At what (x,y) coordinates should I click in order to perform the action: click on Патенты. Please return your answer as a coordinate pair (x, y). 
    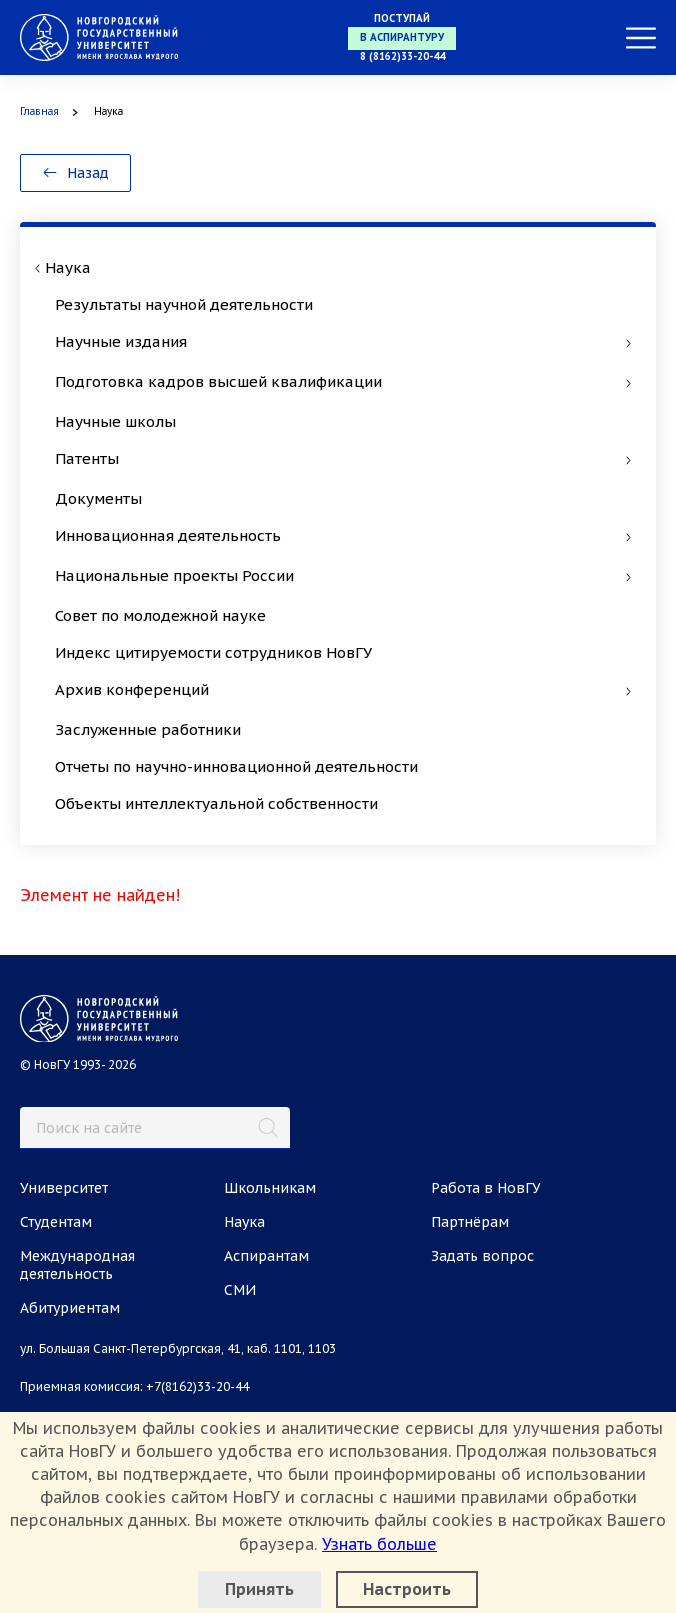
    Looking at the image, I should click on (343, 458).